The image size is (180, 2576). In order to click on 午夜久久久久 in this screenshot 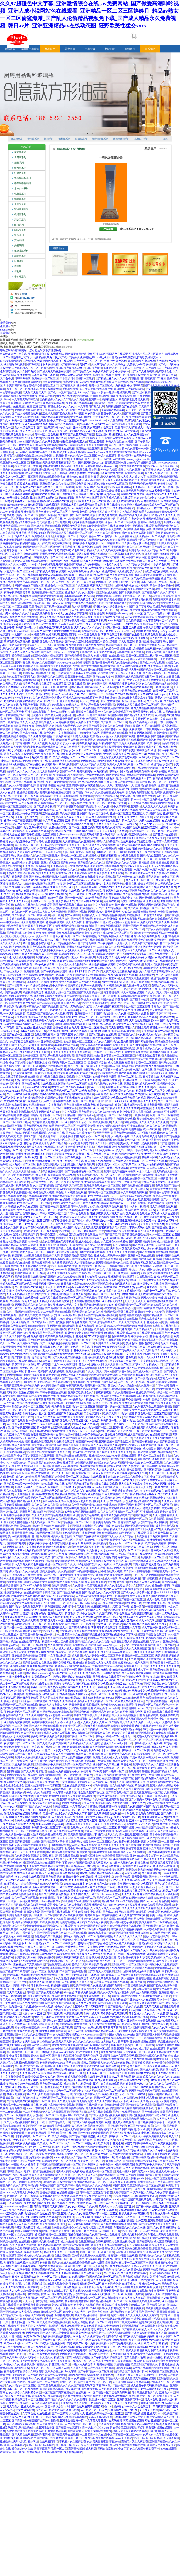, I will do `click(12, 2364)`.